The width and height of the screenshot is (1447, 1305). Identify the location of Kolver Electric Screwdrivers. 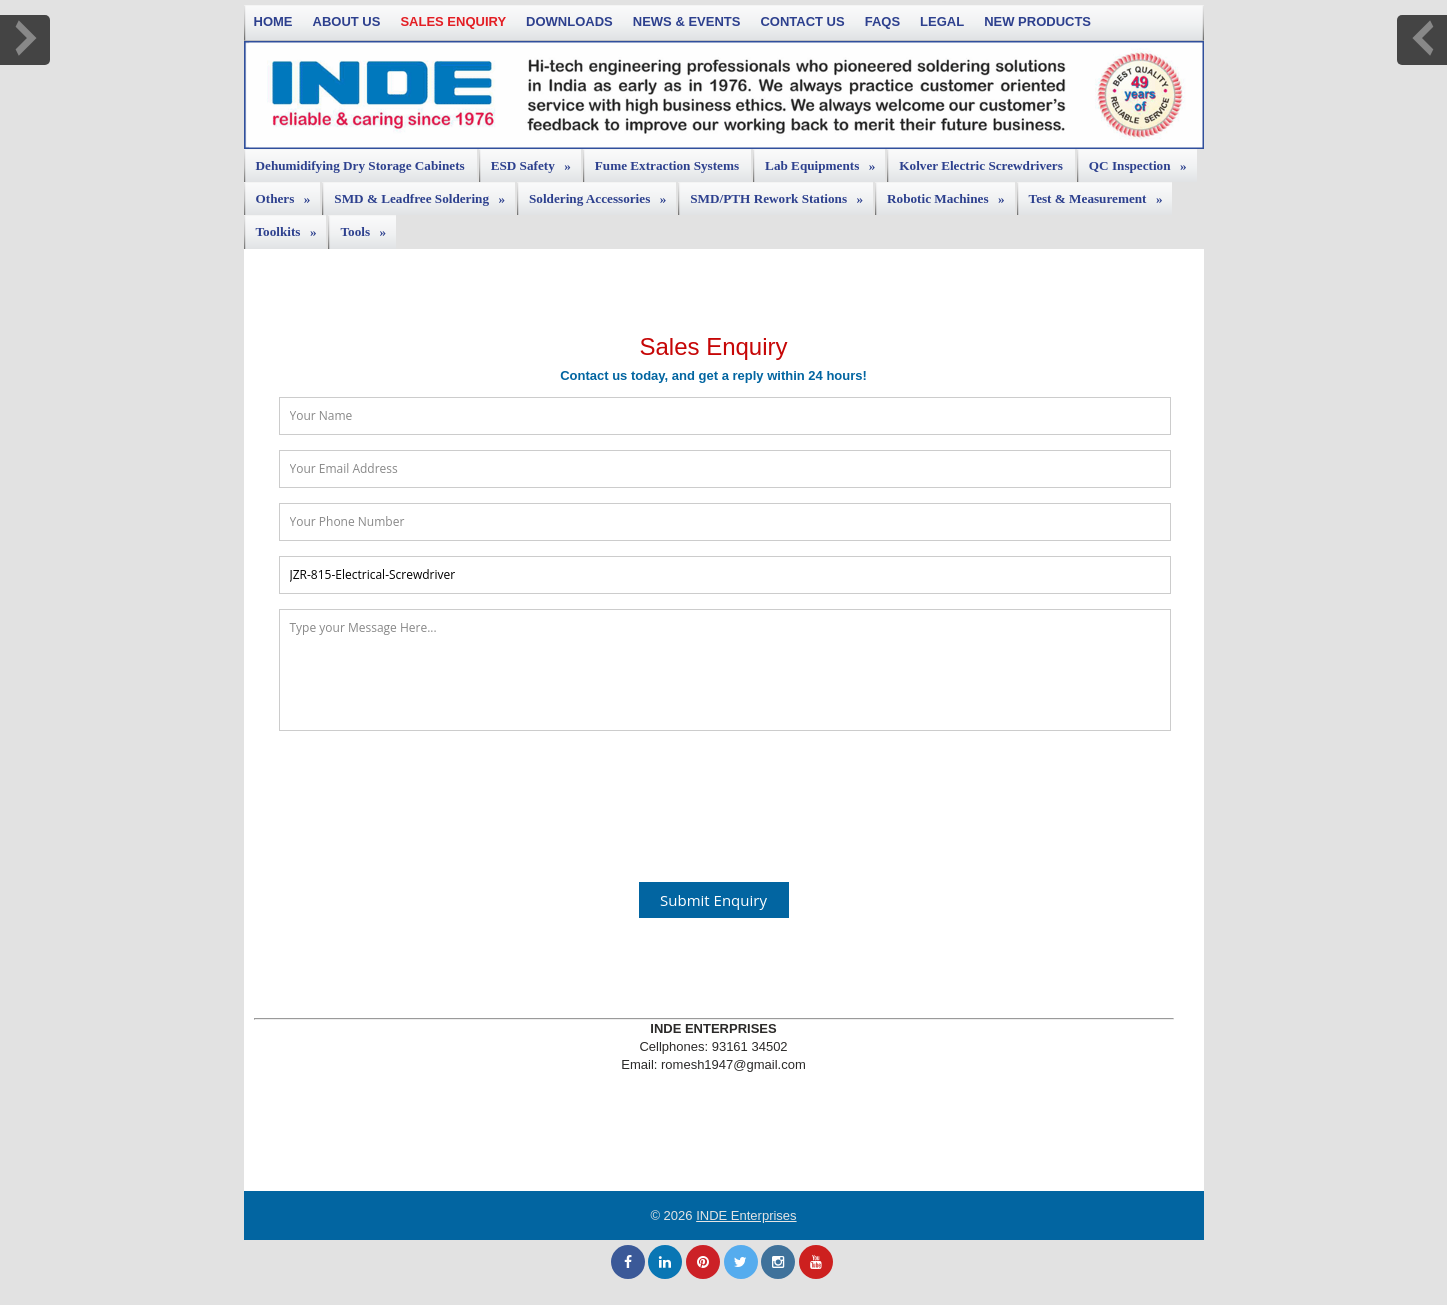
(981, 165).